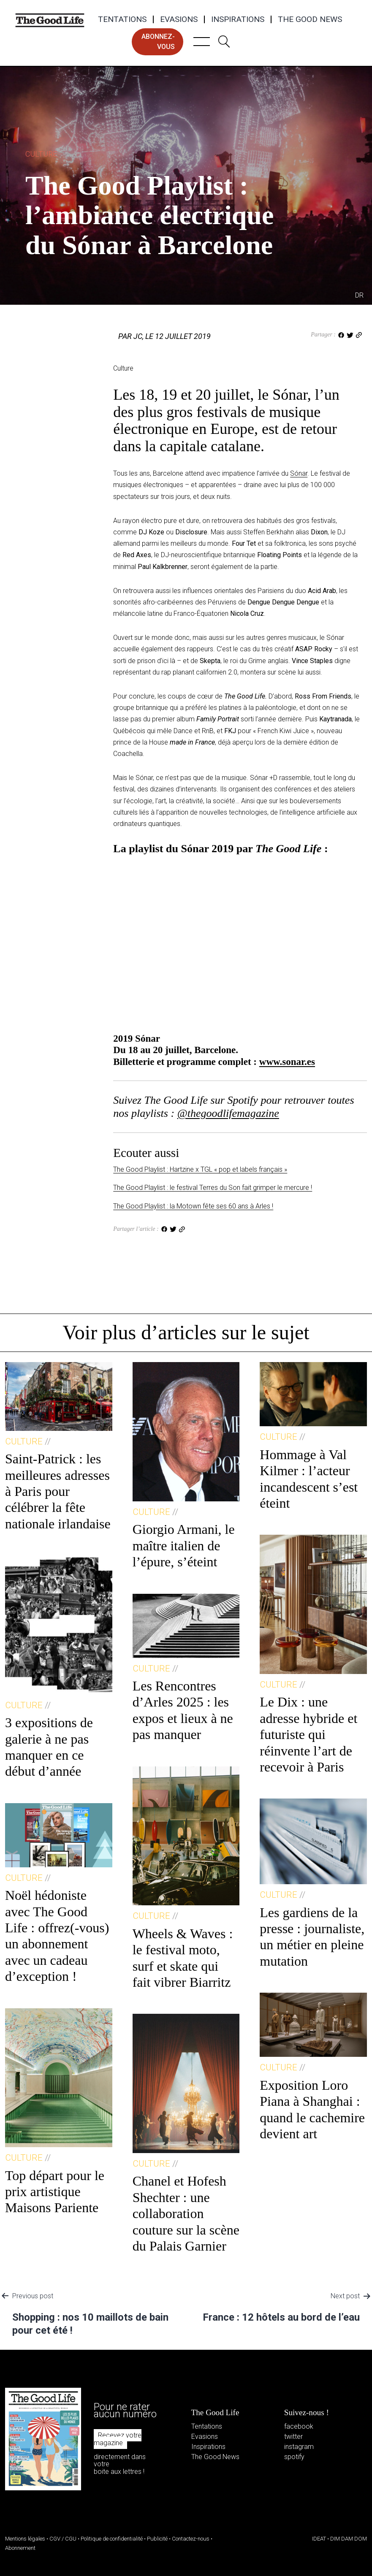 The image size is (372, 2576). What do you see at coordinates (190, 2538) in the screenshot?
I see `Contactez-nous` at bounding box center [190, 2538].